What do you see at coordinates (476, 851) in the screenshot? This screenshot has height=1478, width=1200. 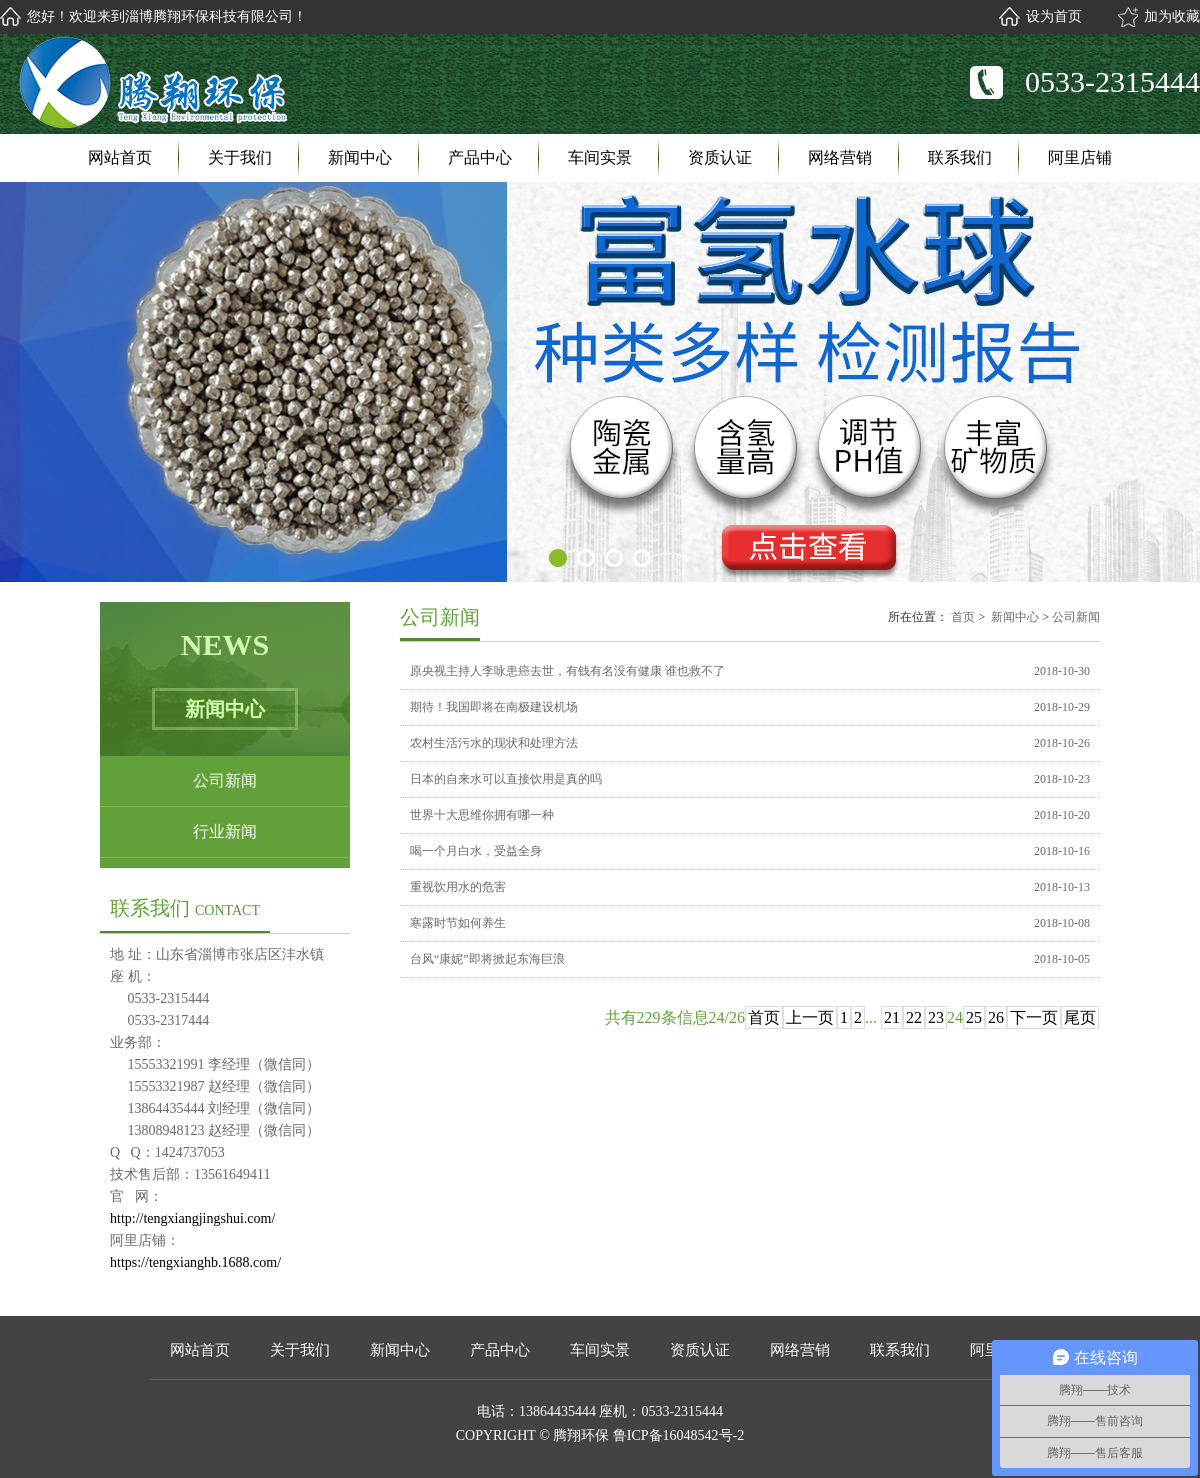 I see `喝一个月白水，受益全身` at bounding box center [476, 851].